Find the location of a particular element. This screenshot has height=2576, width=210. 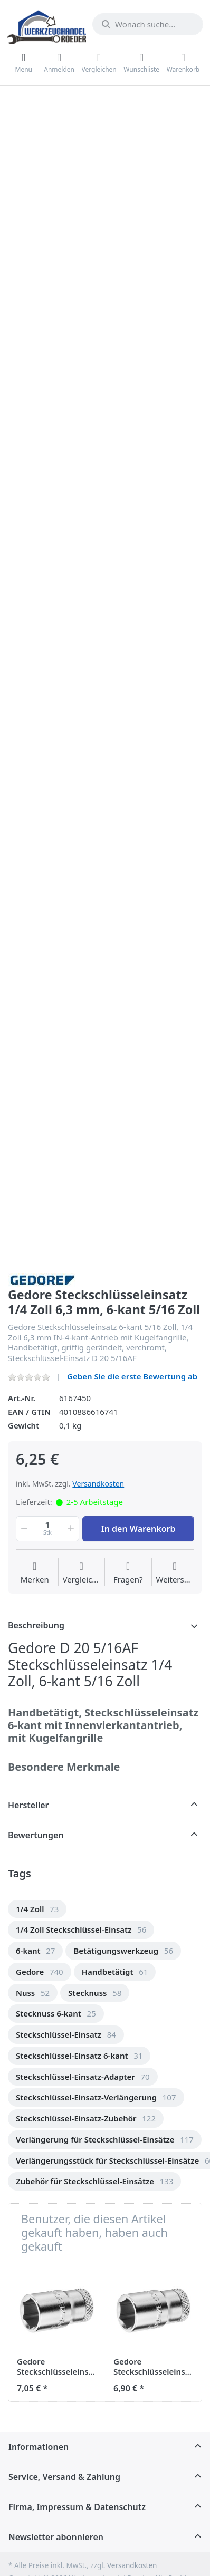

[button] is located at coordinates (23, 1528).